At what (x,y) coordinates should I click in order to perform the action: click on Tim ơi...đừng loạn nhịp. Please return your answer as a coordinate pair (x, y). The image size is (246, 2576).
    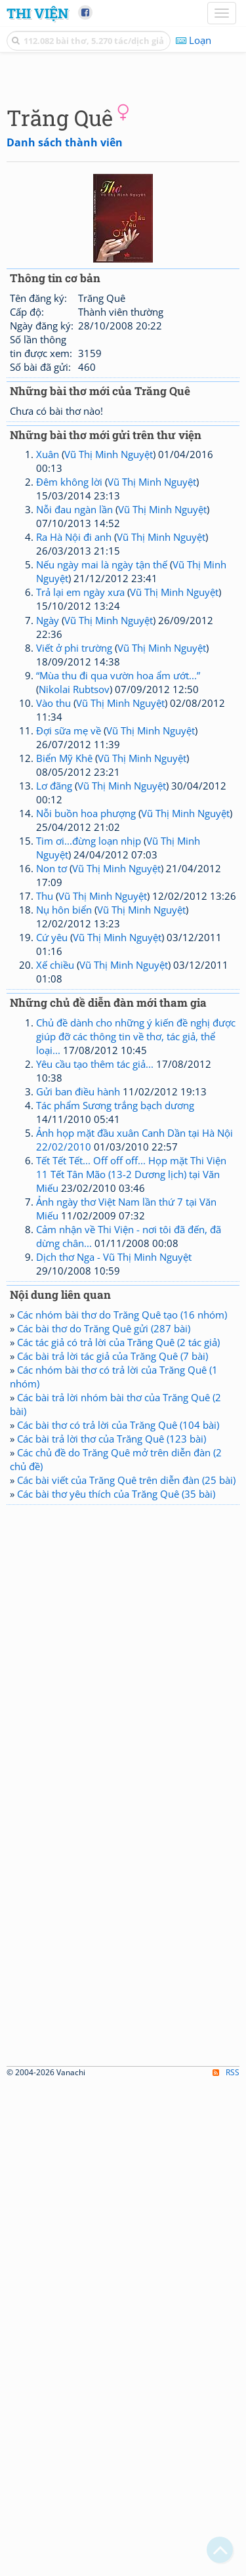
    Looking at the image, I should click on (88, 1086).